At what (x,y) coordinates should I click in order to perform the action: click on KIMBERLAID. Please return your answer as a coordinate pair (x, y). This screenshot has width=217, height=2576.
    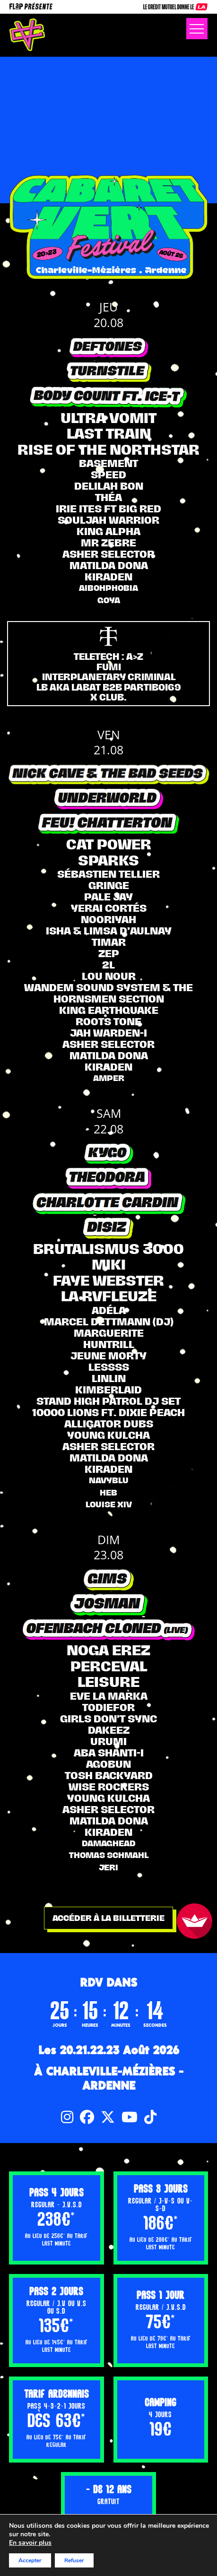
    Looking at the image, I should click on (108, 1389).